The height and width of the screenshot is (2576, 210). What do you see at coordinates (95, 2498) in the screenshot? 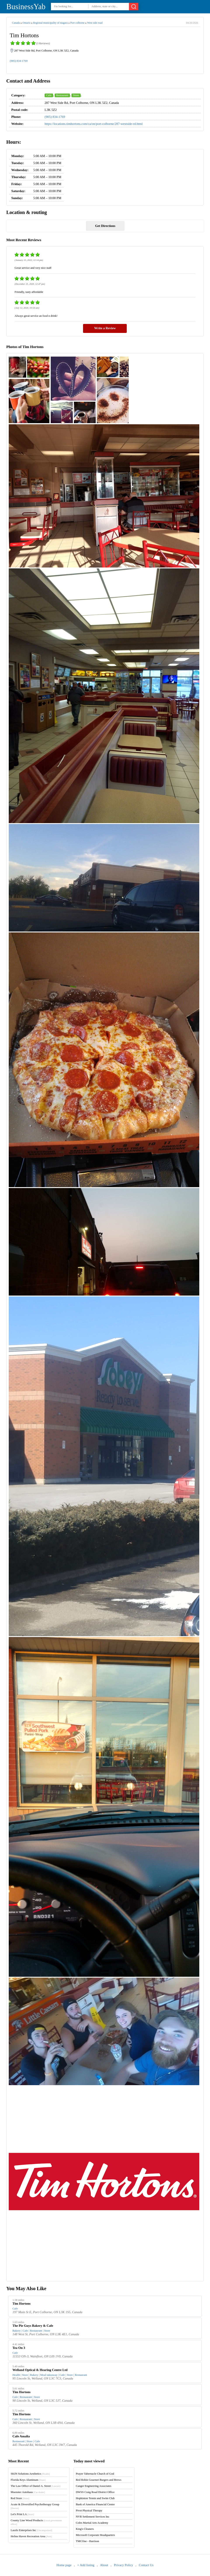
I see `Hopkinton Tennis and Swim Club` at bounding box center [95, 2498].